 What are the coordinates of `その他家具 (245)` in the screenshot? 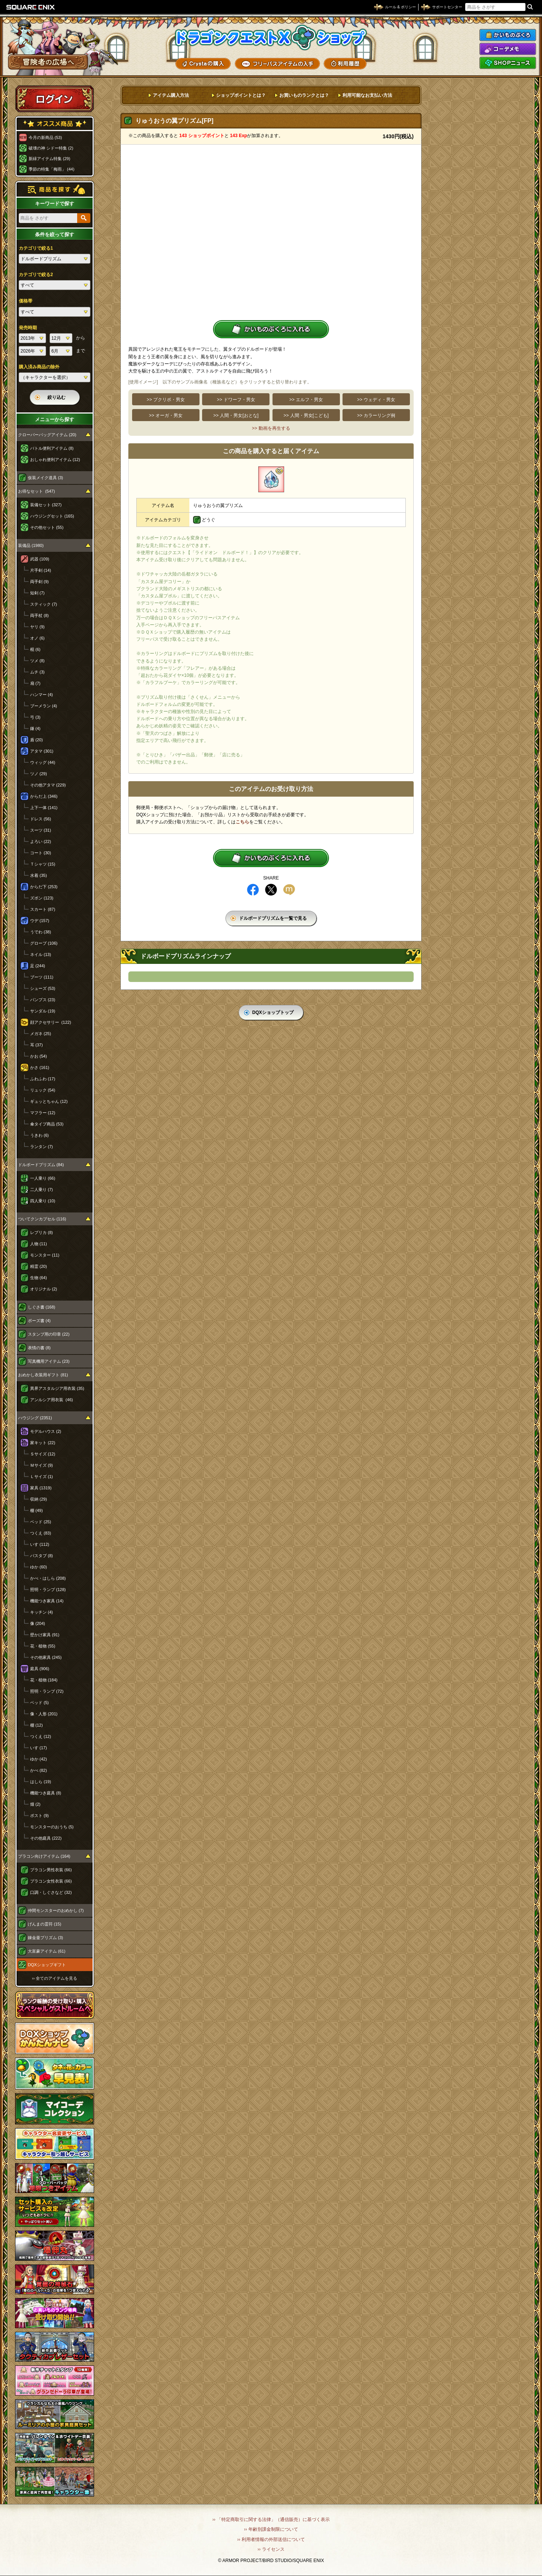 It's located at (46, 1657).